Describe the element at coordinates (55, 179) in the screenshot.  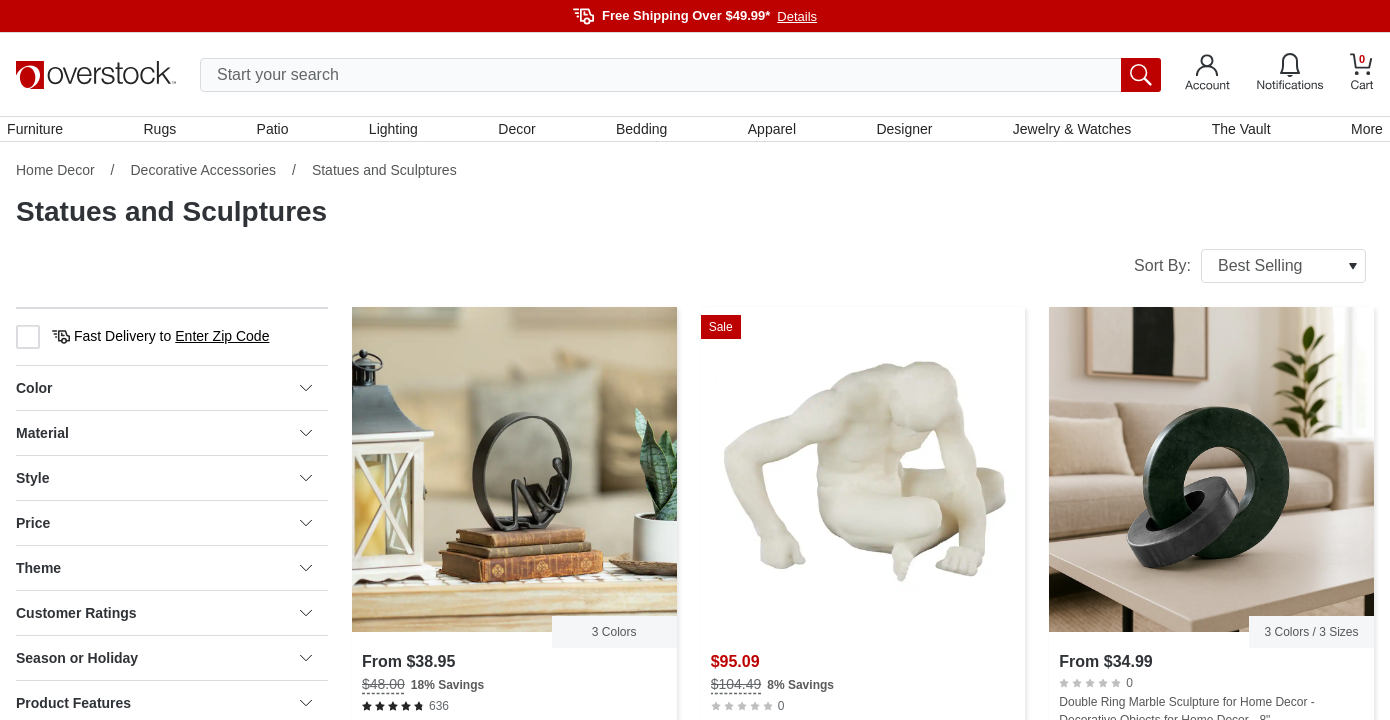
I see `Home Decor` at that location.